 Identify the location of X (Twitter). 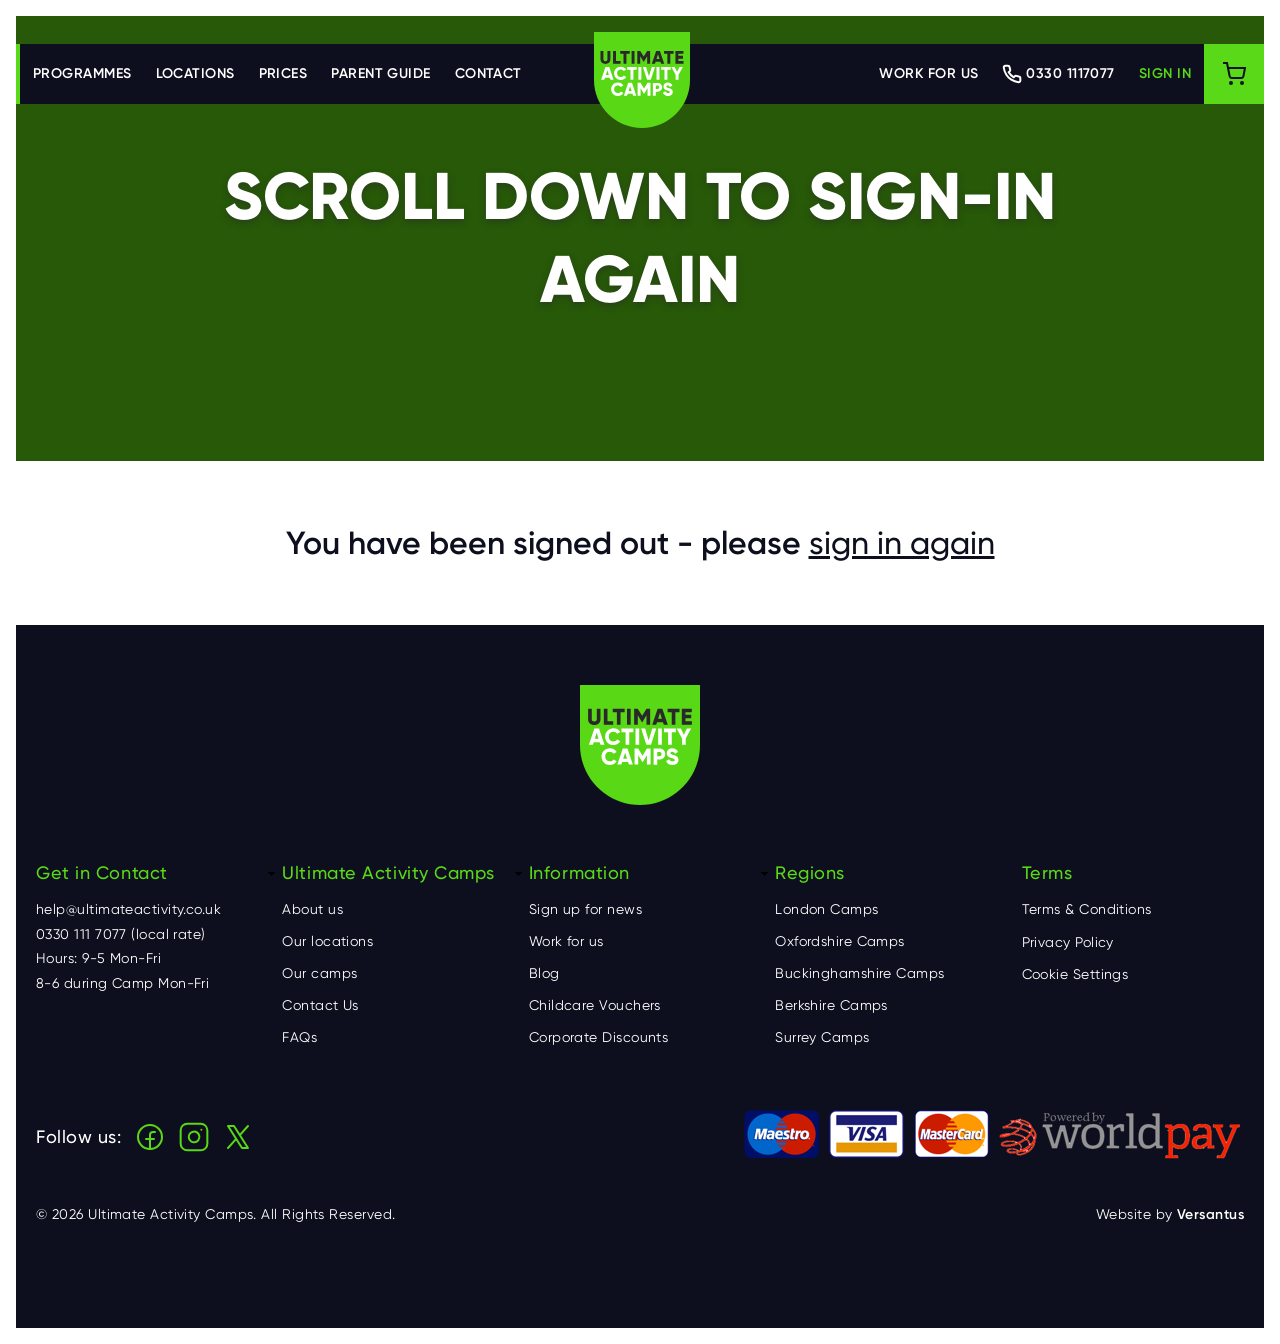
(238, 1137).